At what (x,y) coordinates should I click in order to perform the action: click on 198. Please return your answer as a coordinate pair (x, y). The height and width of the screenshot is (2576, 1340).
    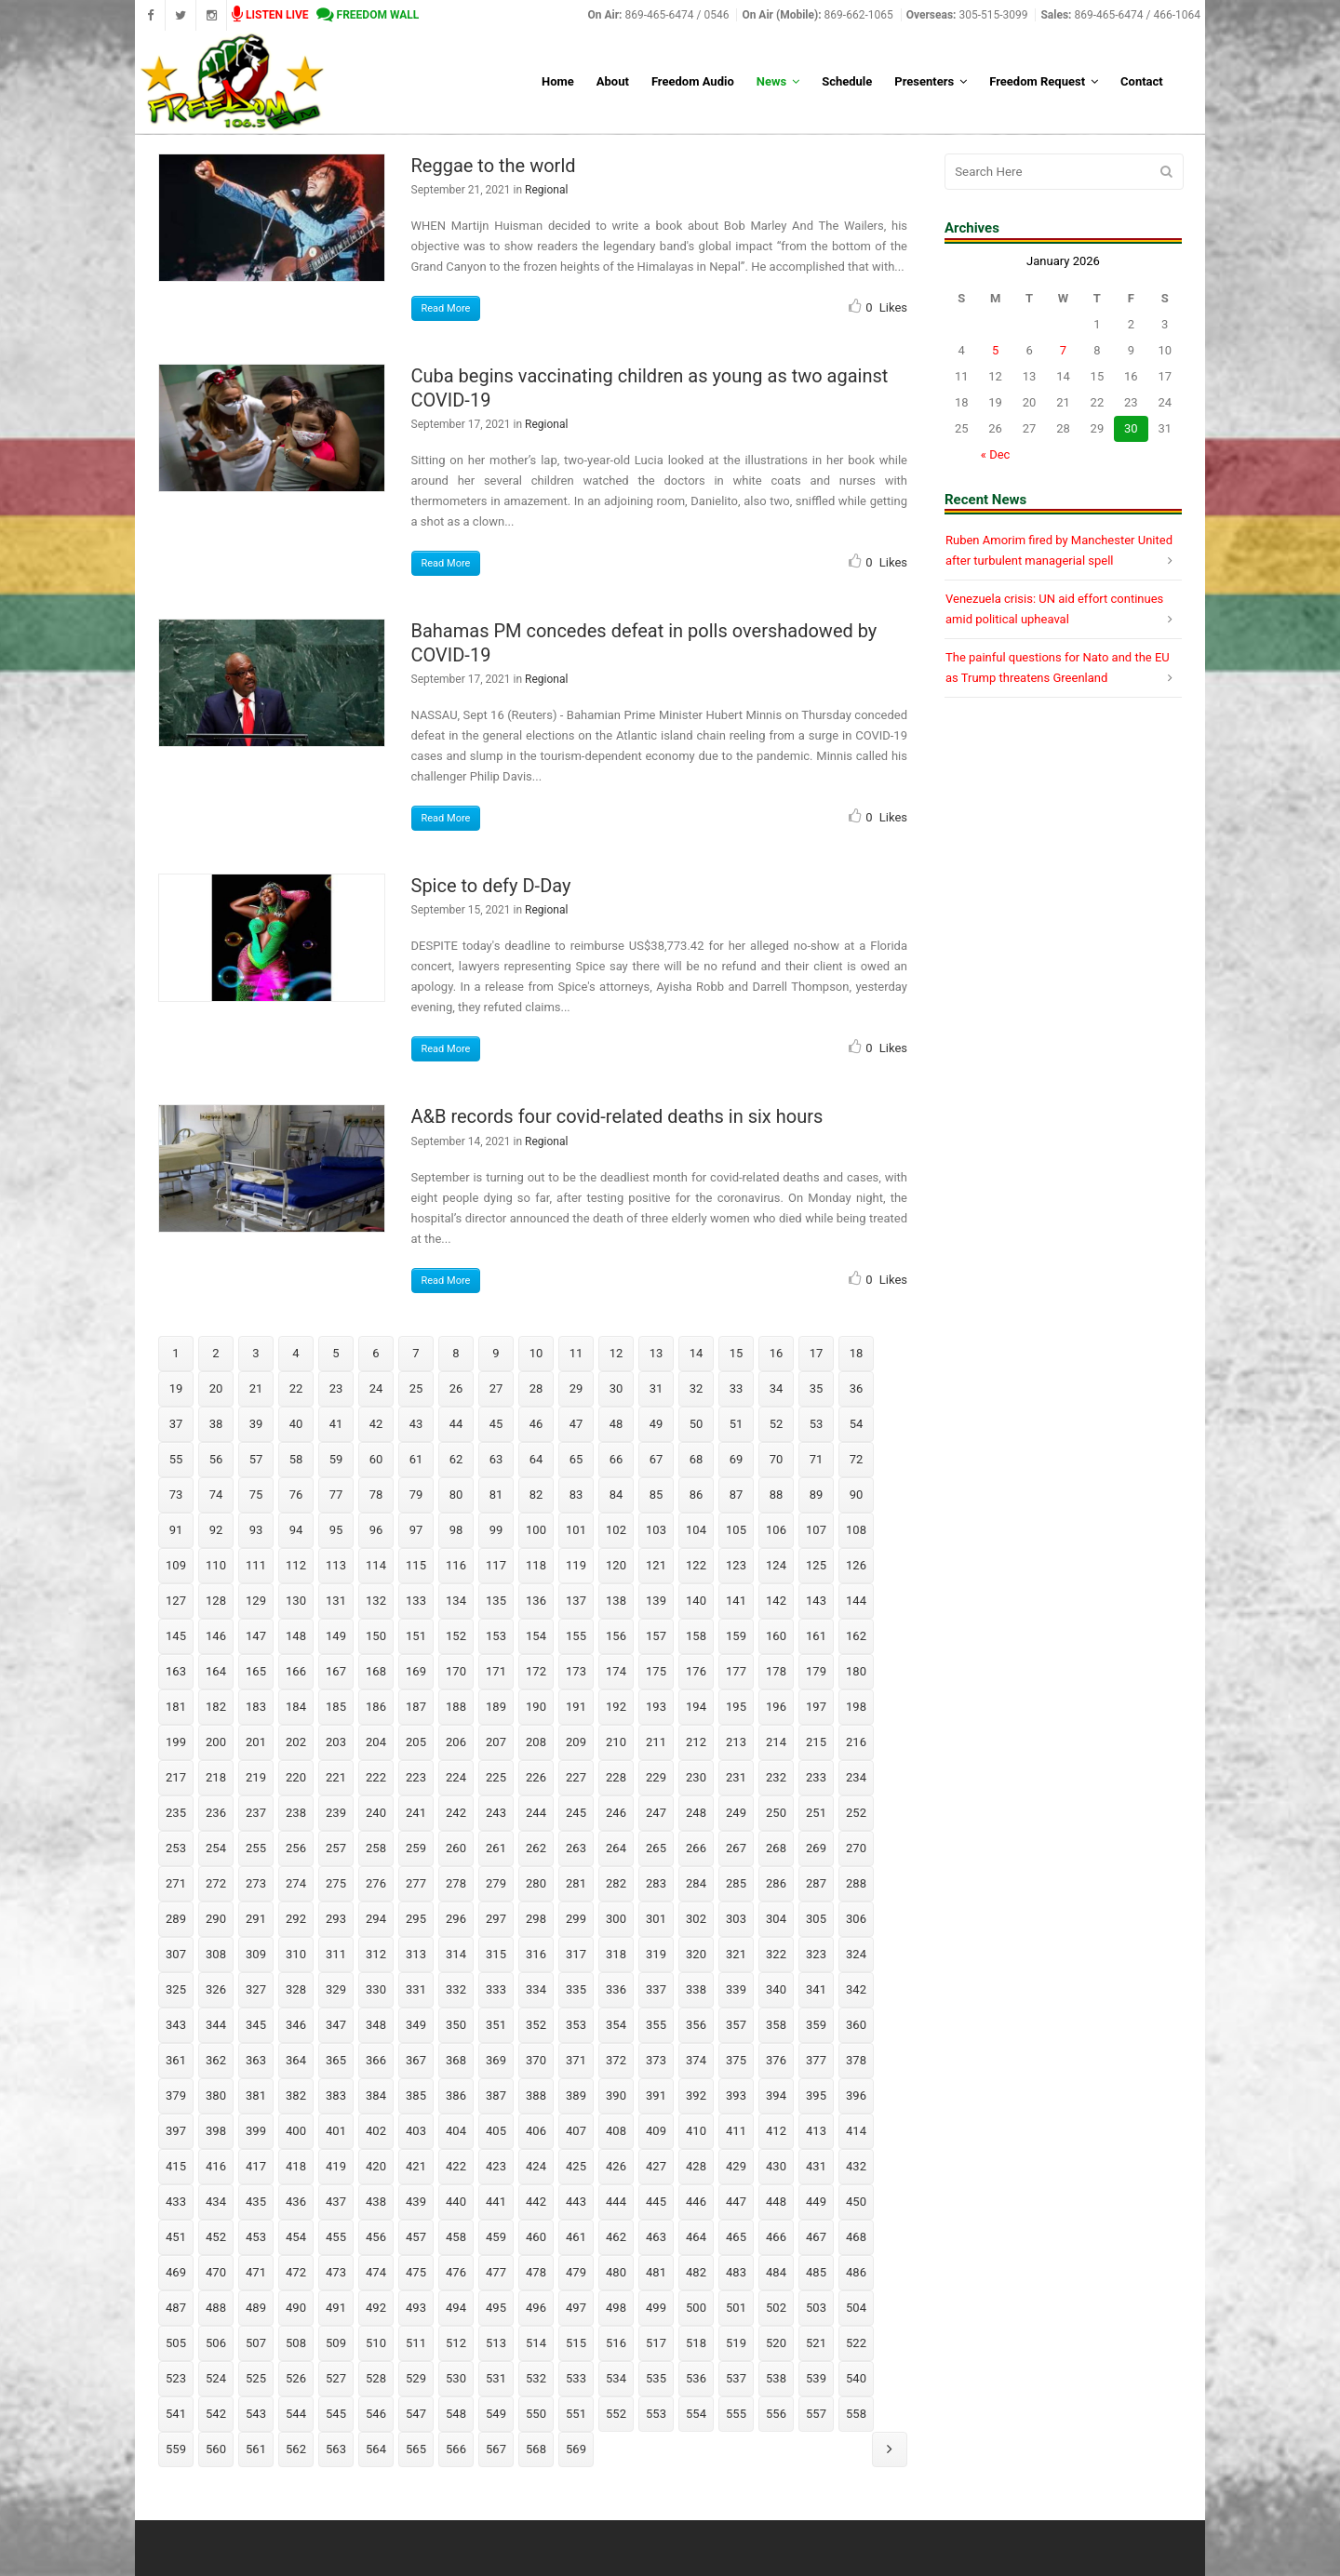
    Looking at the image, I should click on (856, 1707).